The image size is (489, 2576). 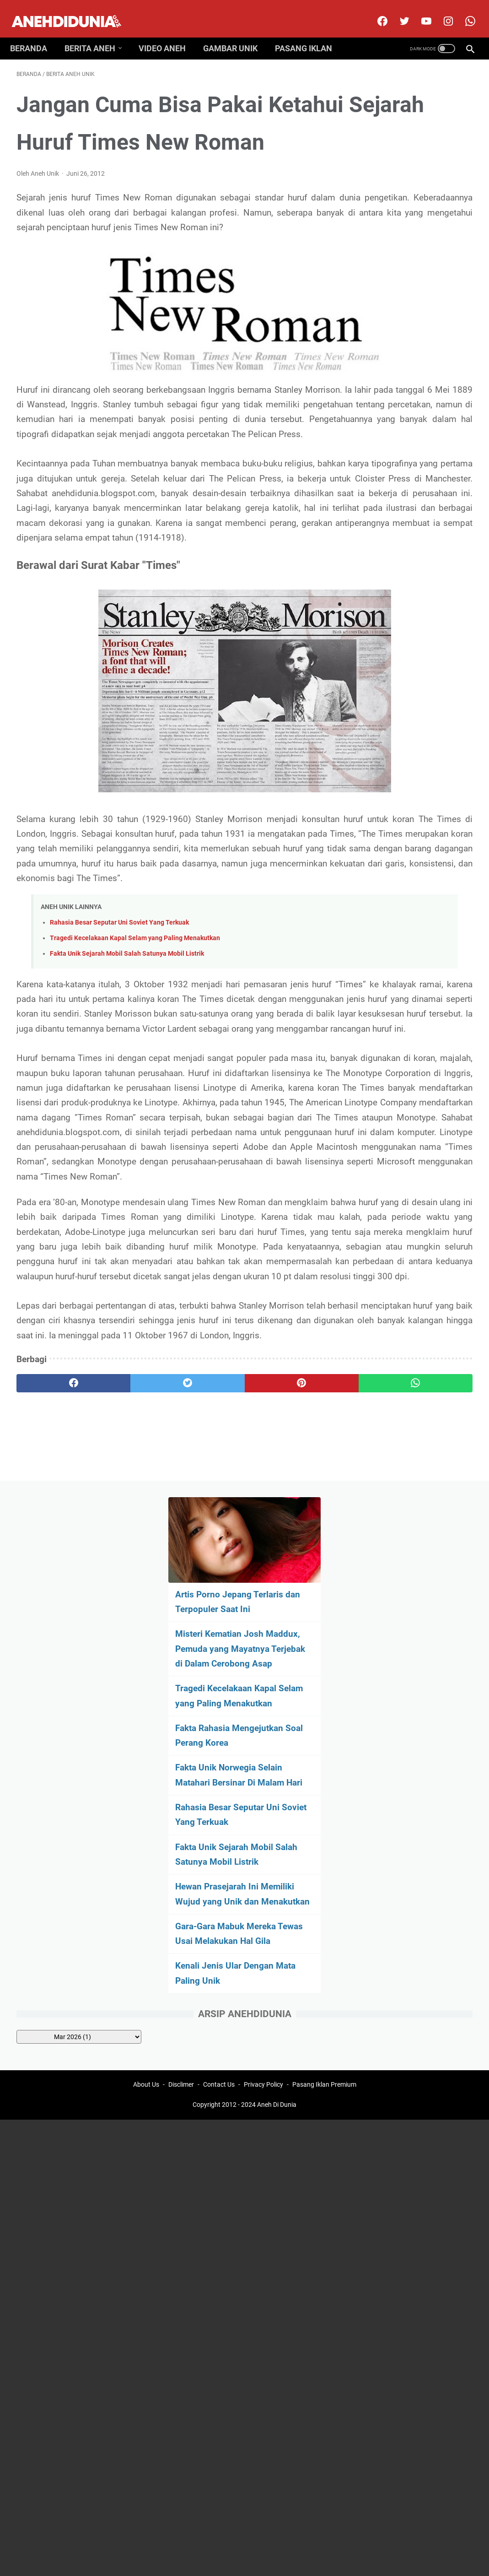 I want to click on Berita Aneh, so click(x=96, y=33).